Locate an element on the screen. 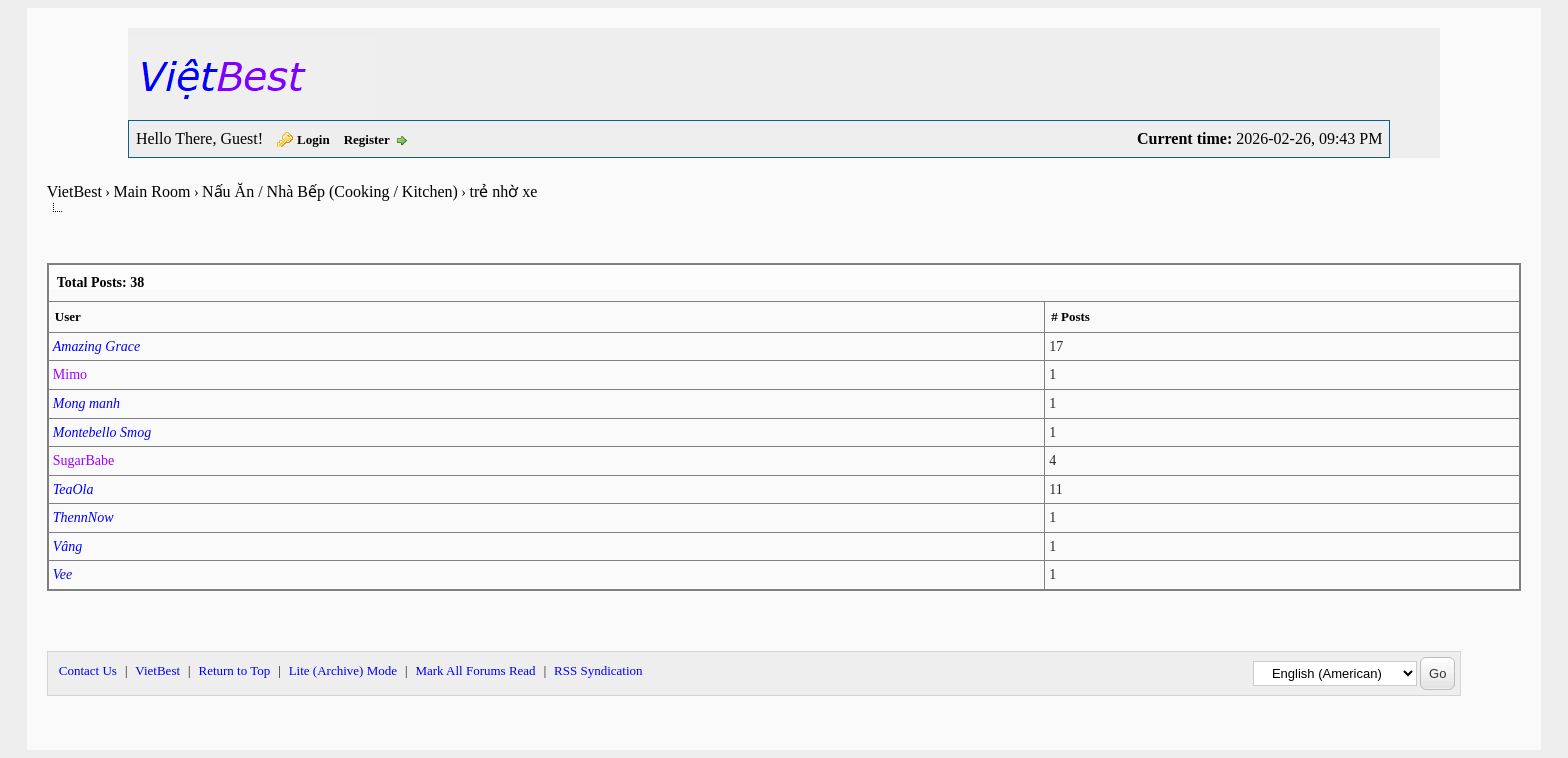 Image resolution: width=1568 pixels, height=758 pixels. Lite (Archive) Mode is located at coordinates (343, 670).